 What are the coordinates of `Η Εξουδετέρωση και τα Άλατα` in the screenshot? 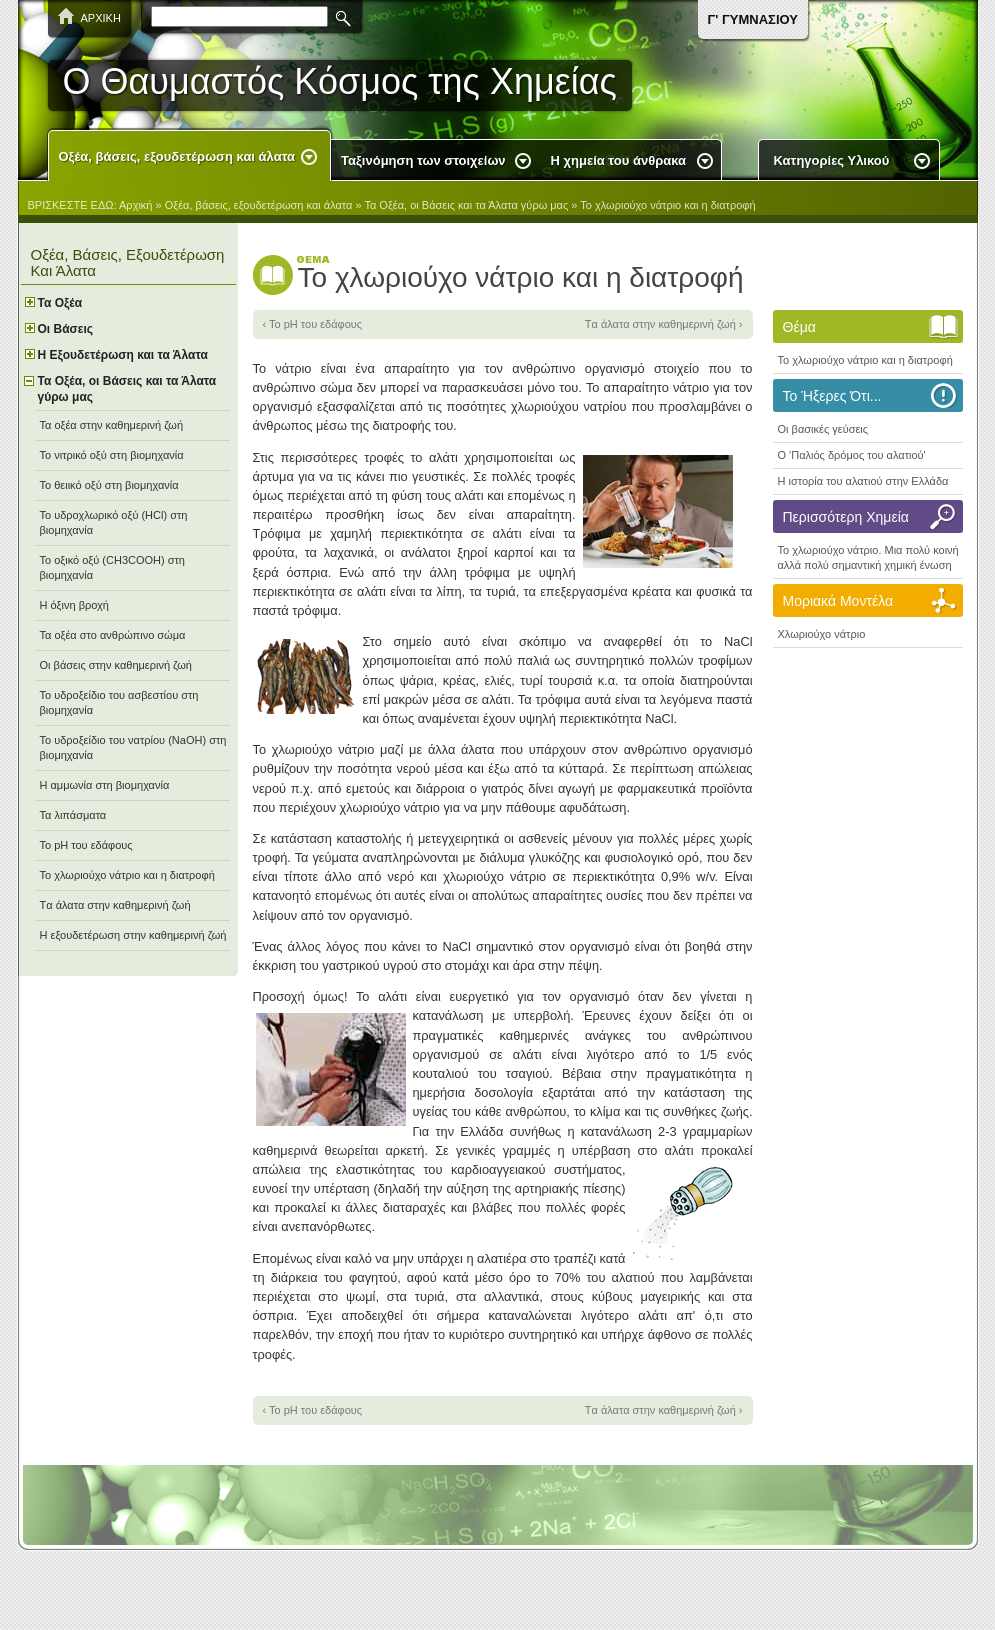 It's located at (123, 355).